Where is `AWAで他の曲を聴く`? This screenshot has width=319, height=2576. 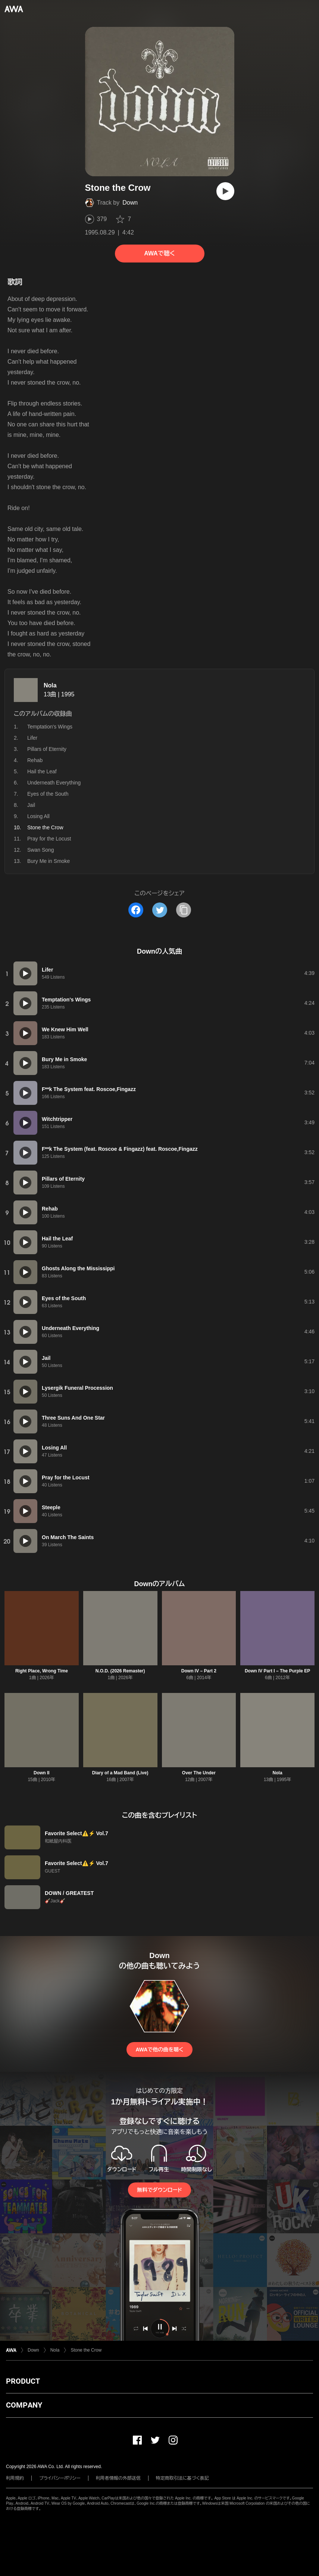 AWAで他の曲を聴く is located at coordinates (159, 2050).